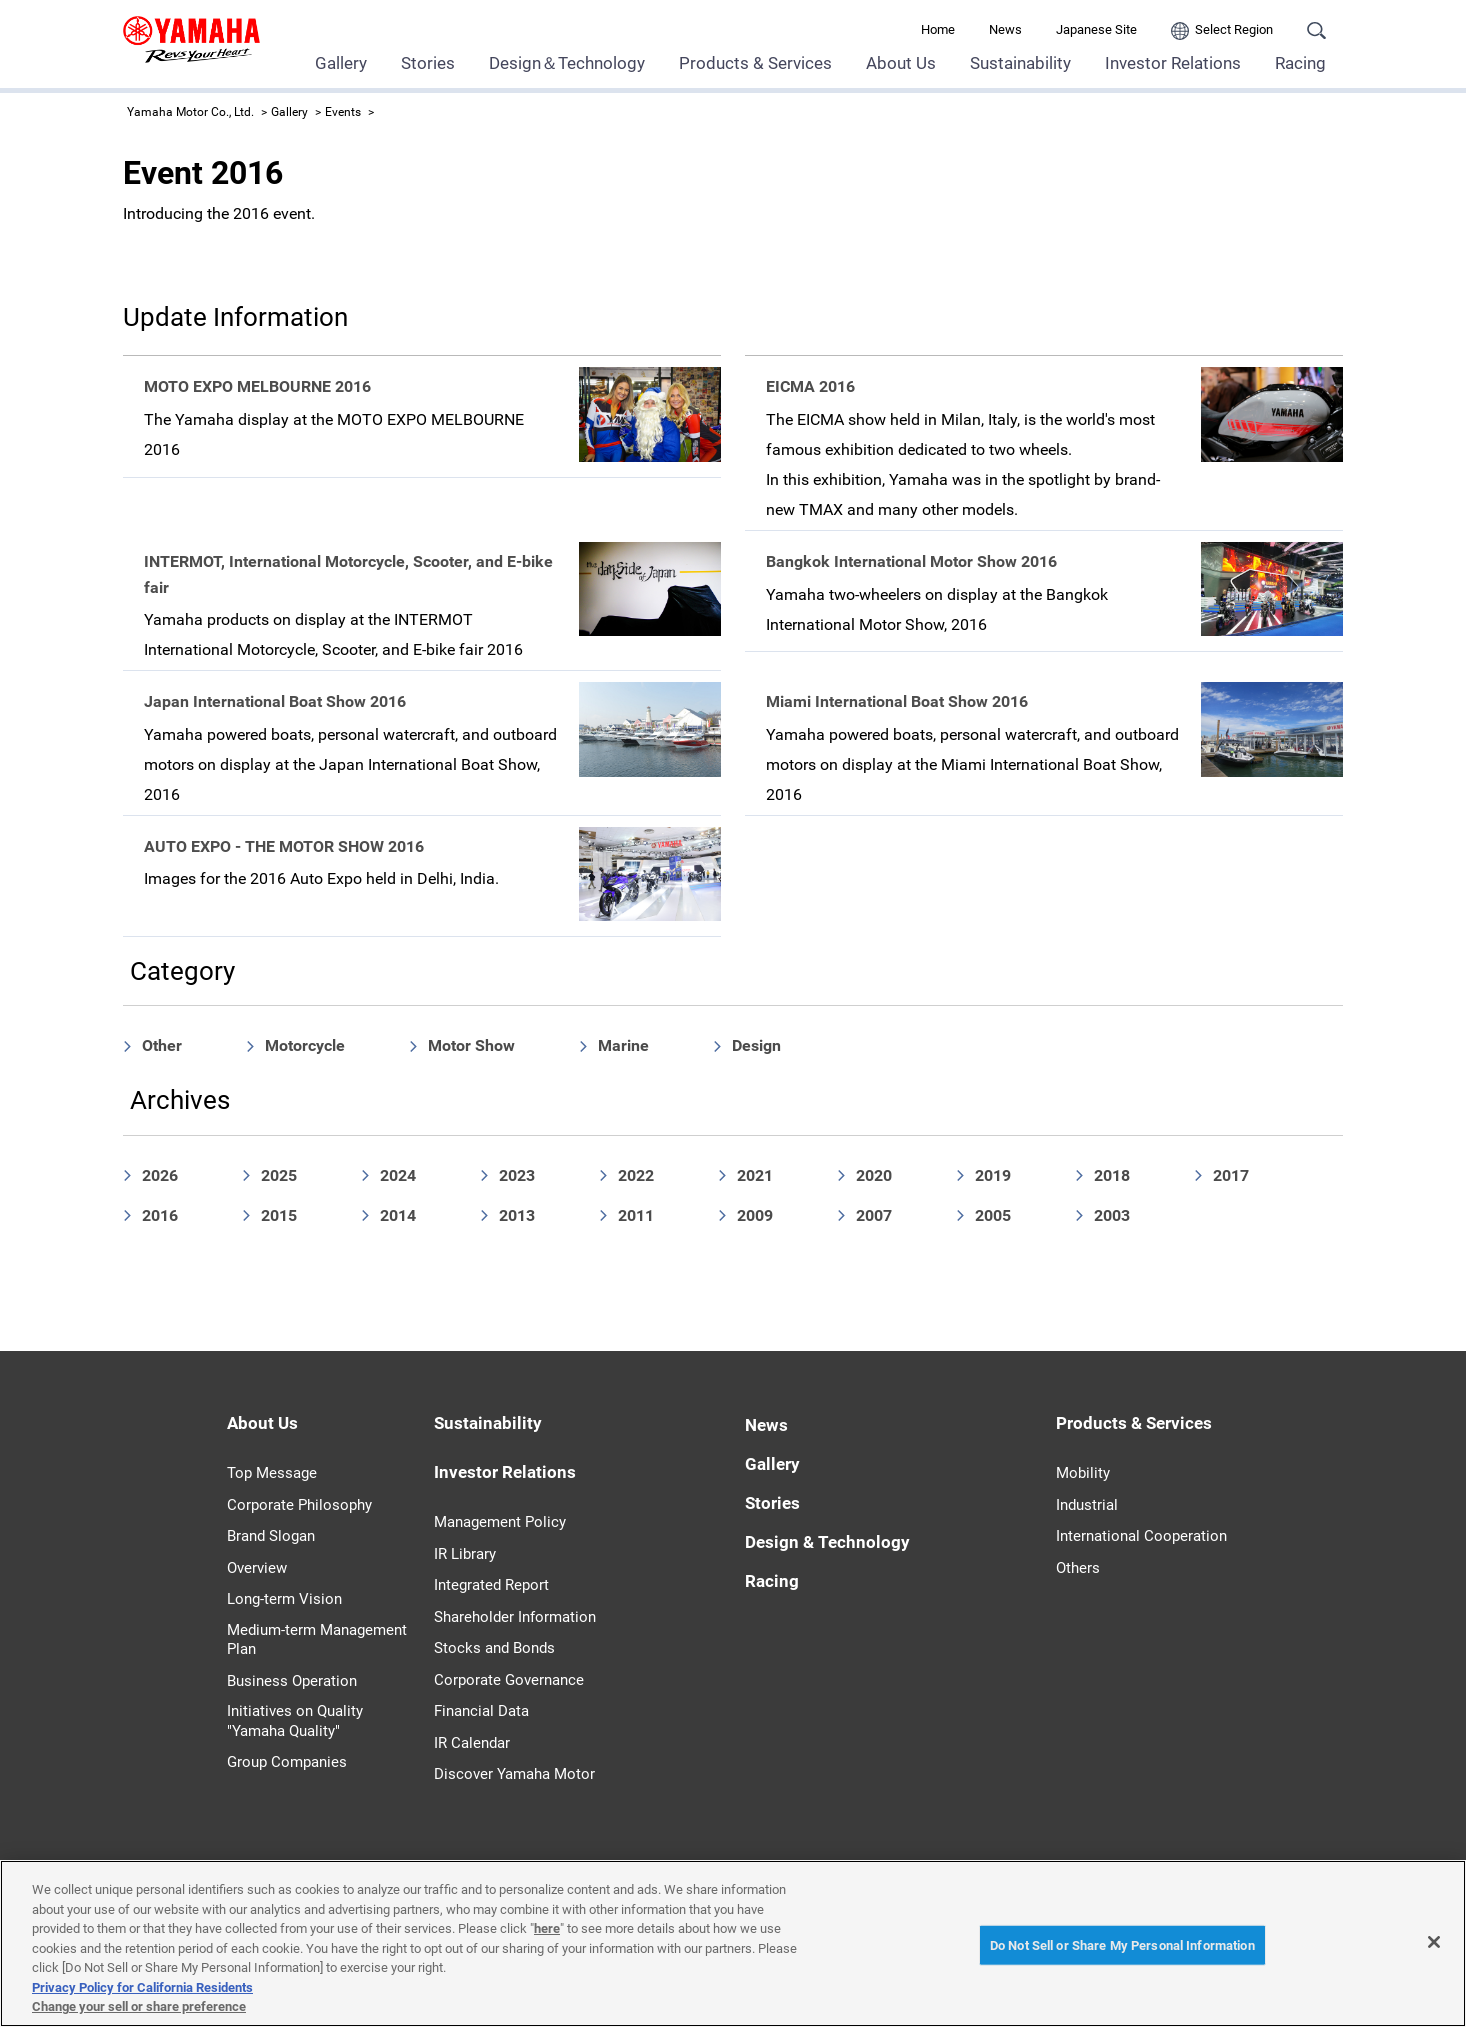 Image resolution: width=1466 pixels, height=2027 pixels. What do you see at coordinates (515, 1617) in the screenshot?
I see `Shareholder Information` at bounding box center [515, 1617].